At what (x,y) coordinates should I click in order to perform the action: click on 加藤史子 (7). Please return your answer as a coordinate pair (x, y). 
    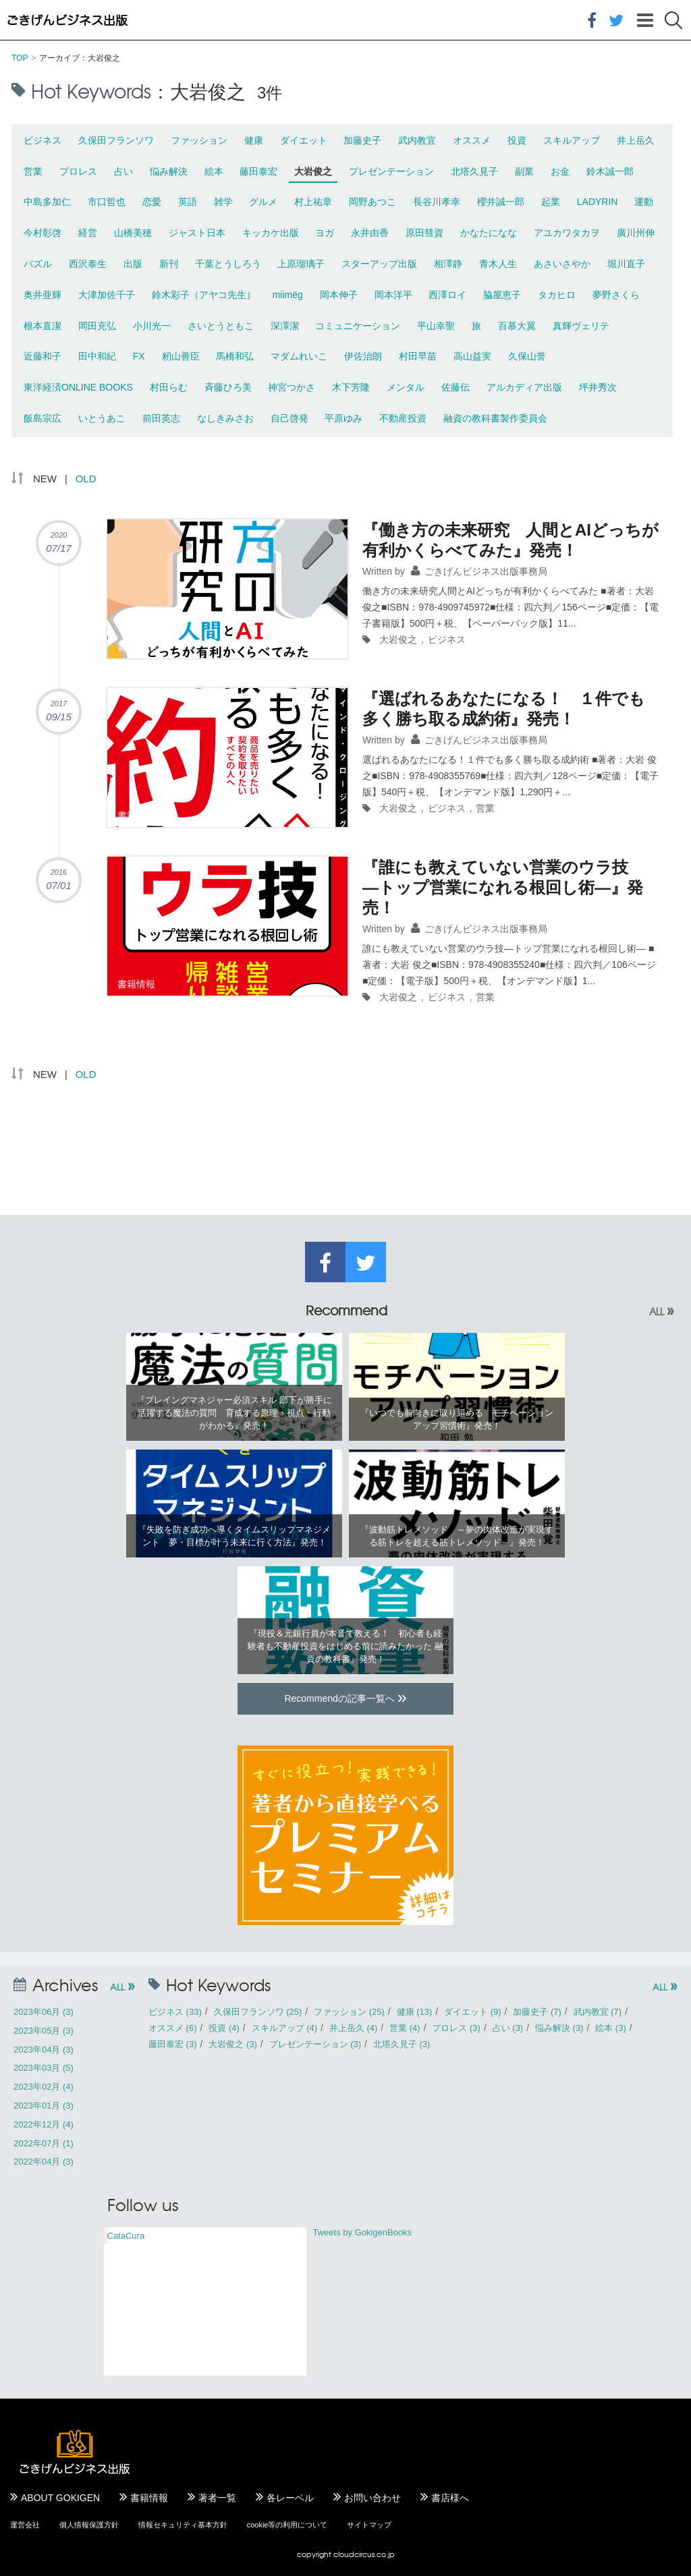
    Looking at the image, I should click on (537, 2012).